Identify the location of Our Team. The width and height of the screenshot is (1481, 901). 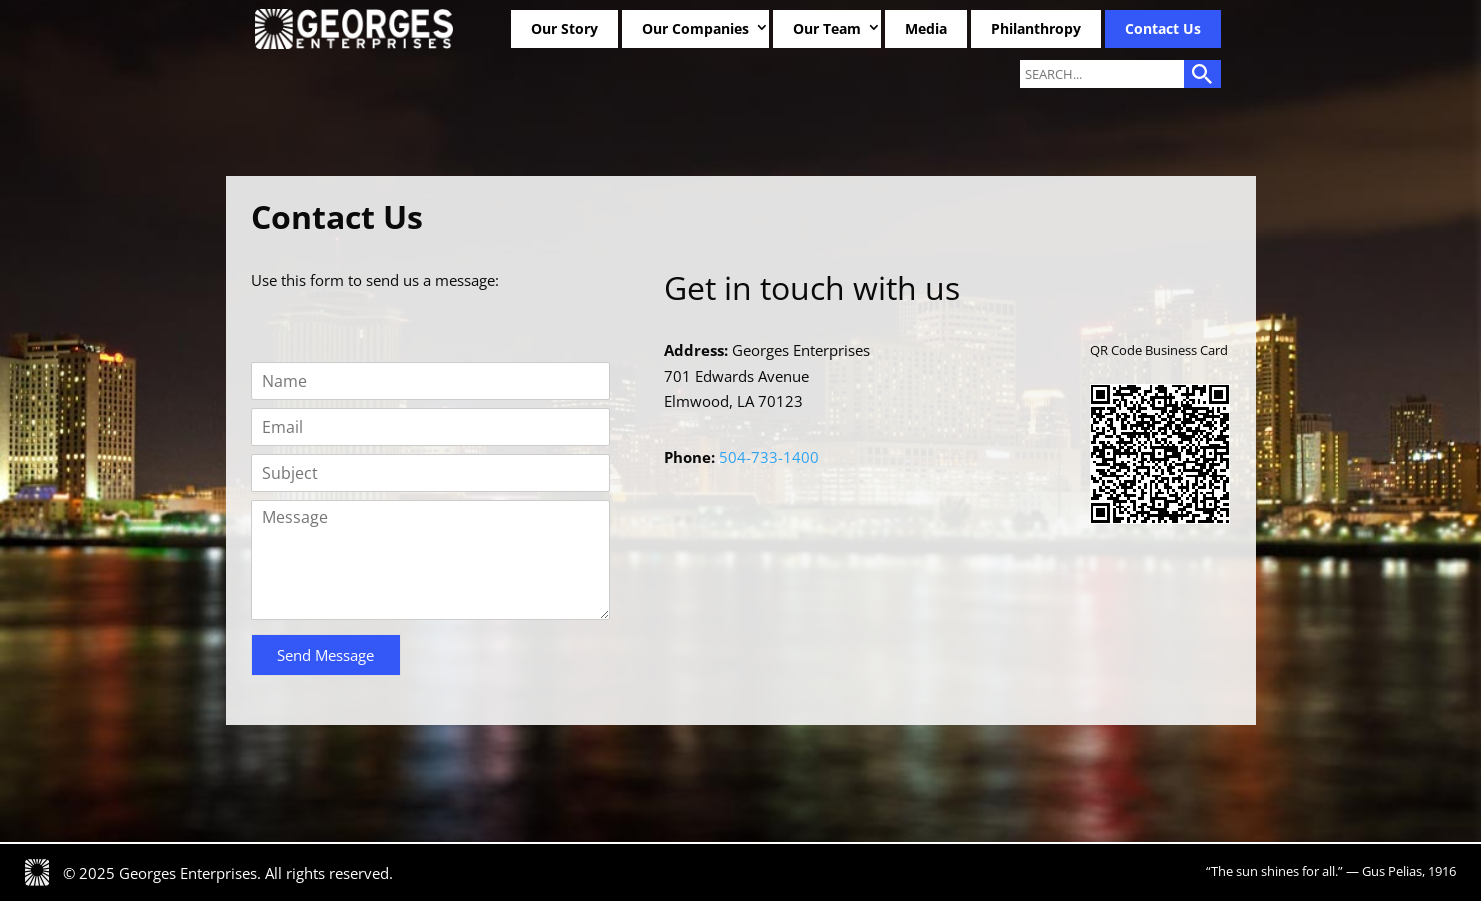
(827, 28).